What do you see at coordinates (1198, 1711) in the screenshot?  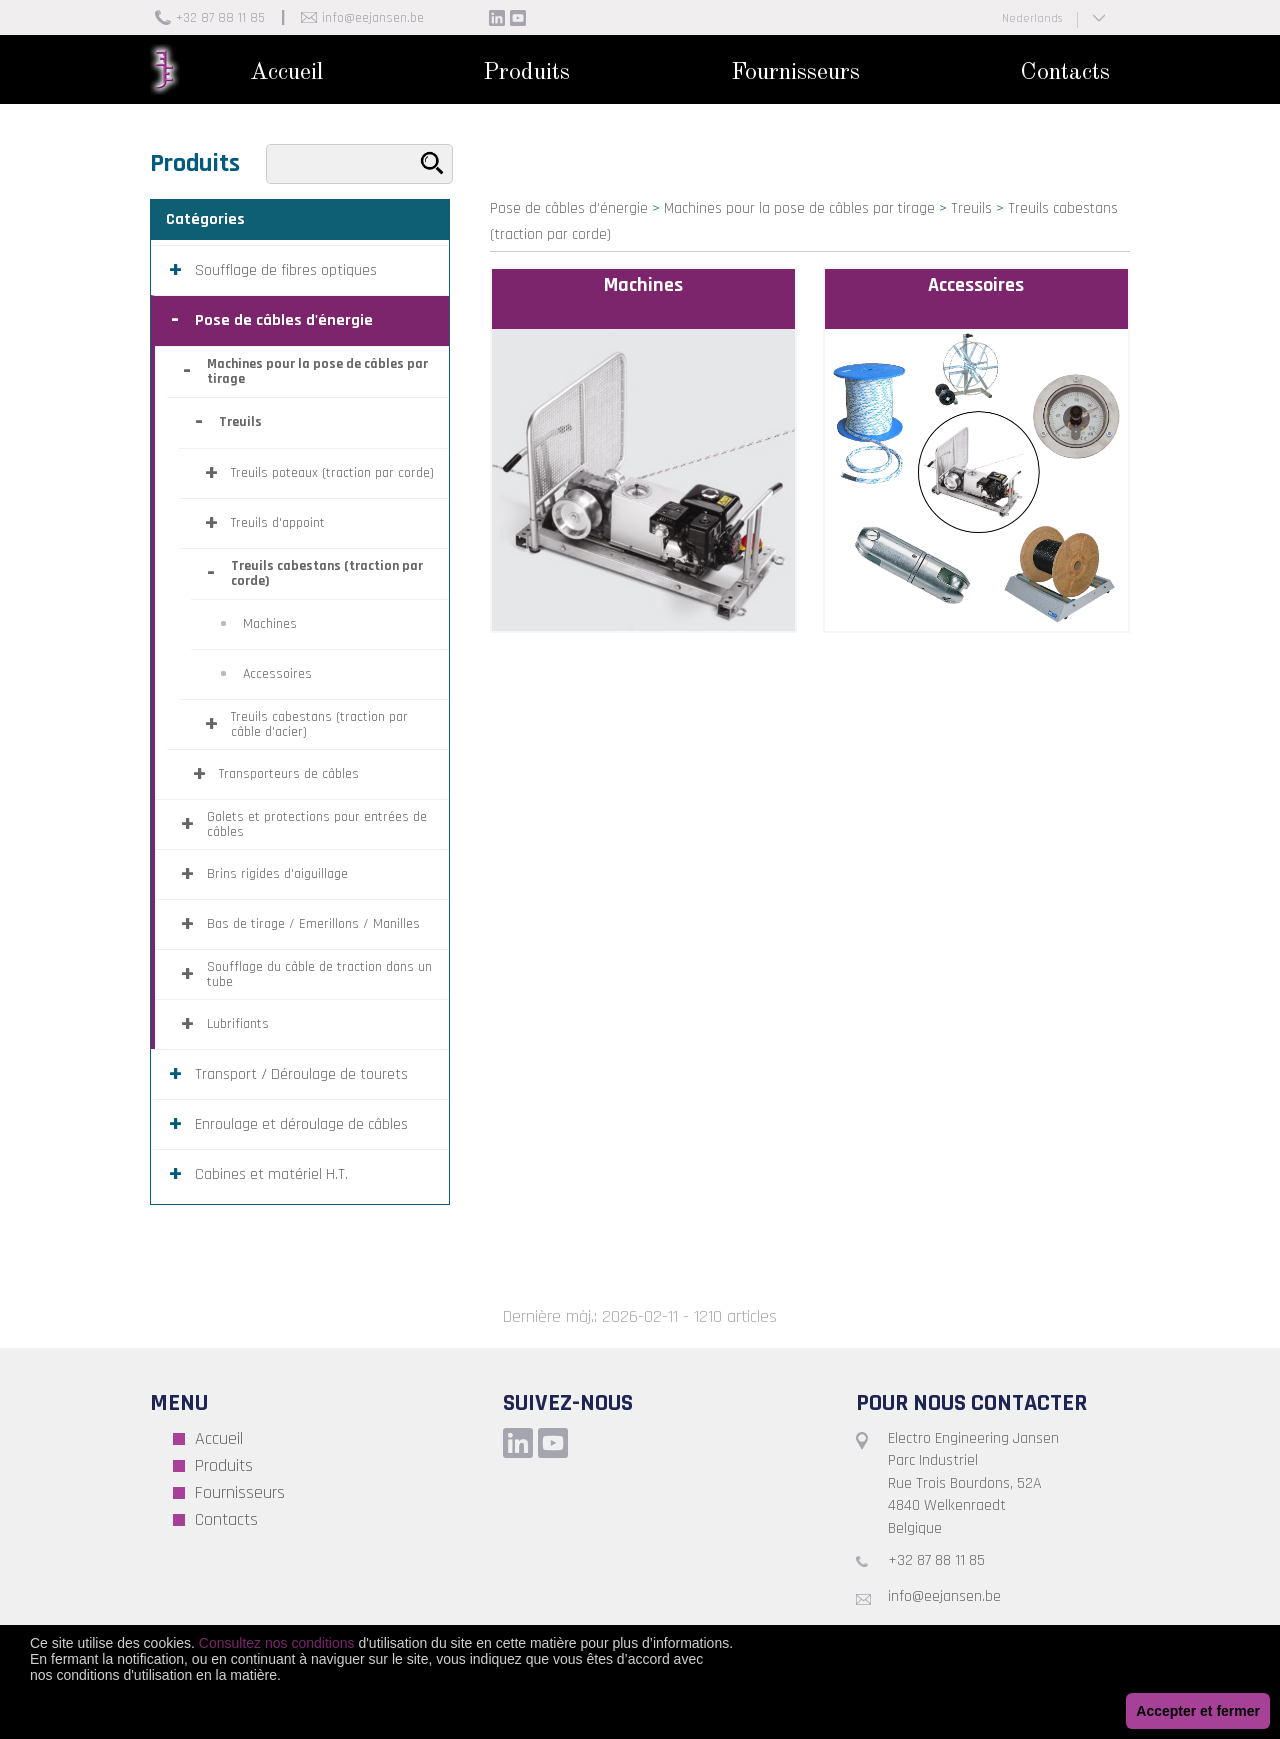 I see `Accepter et fermer` at bounding box center [1198, 1711].